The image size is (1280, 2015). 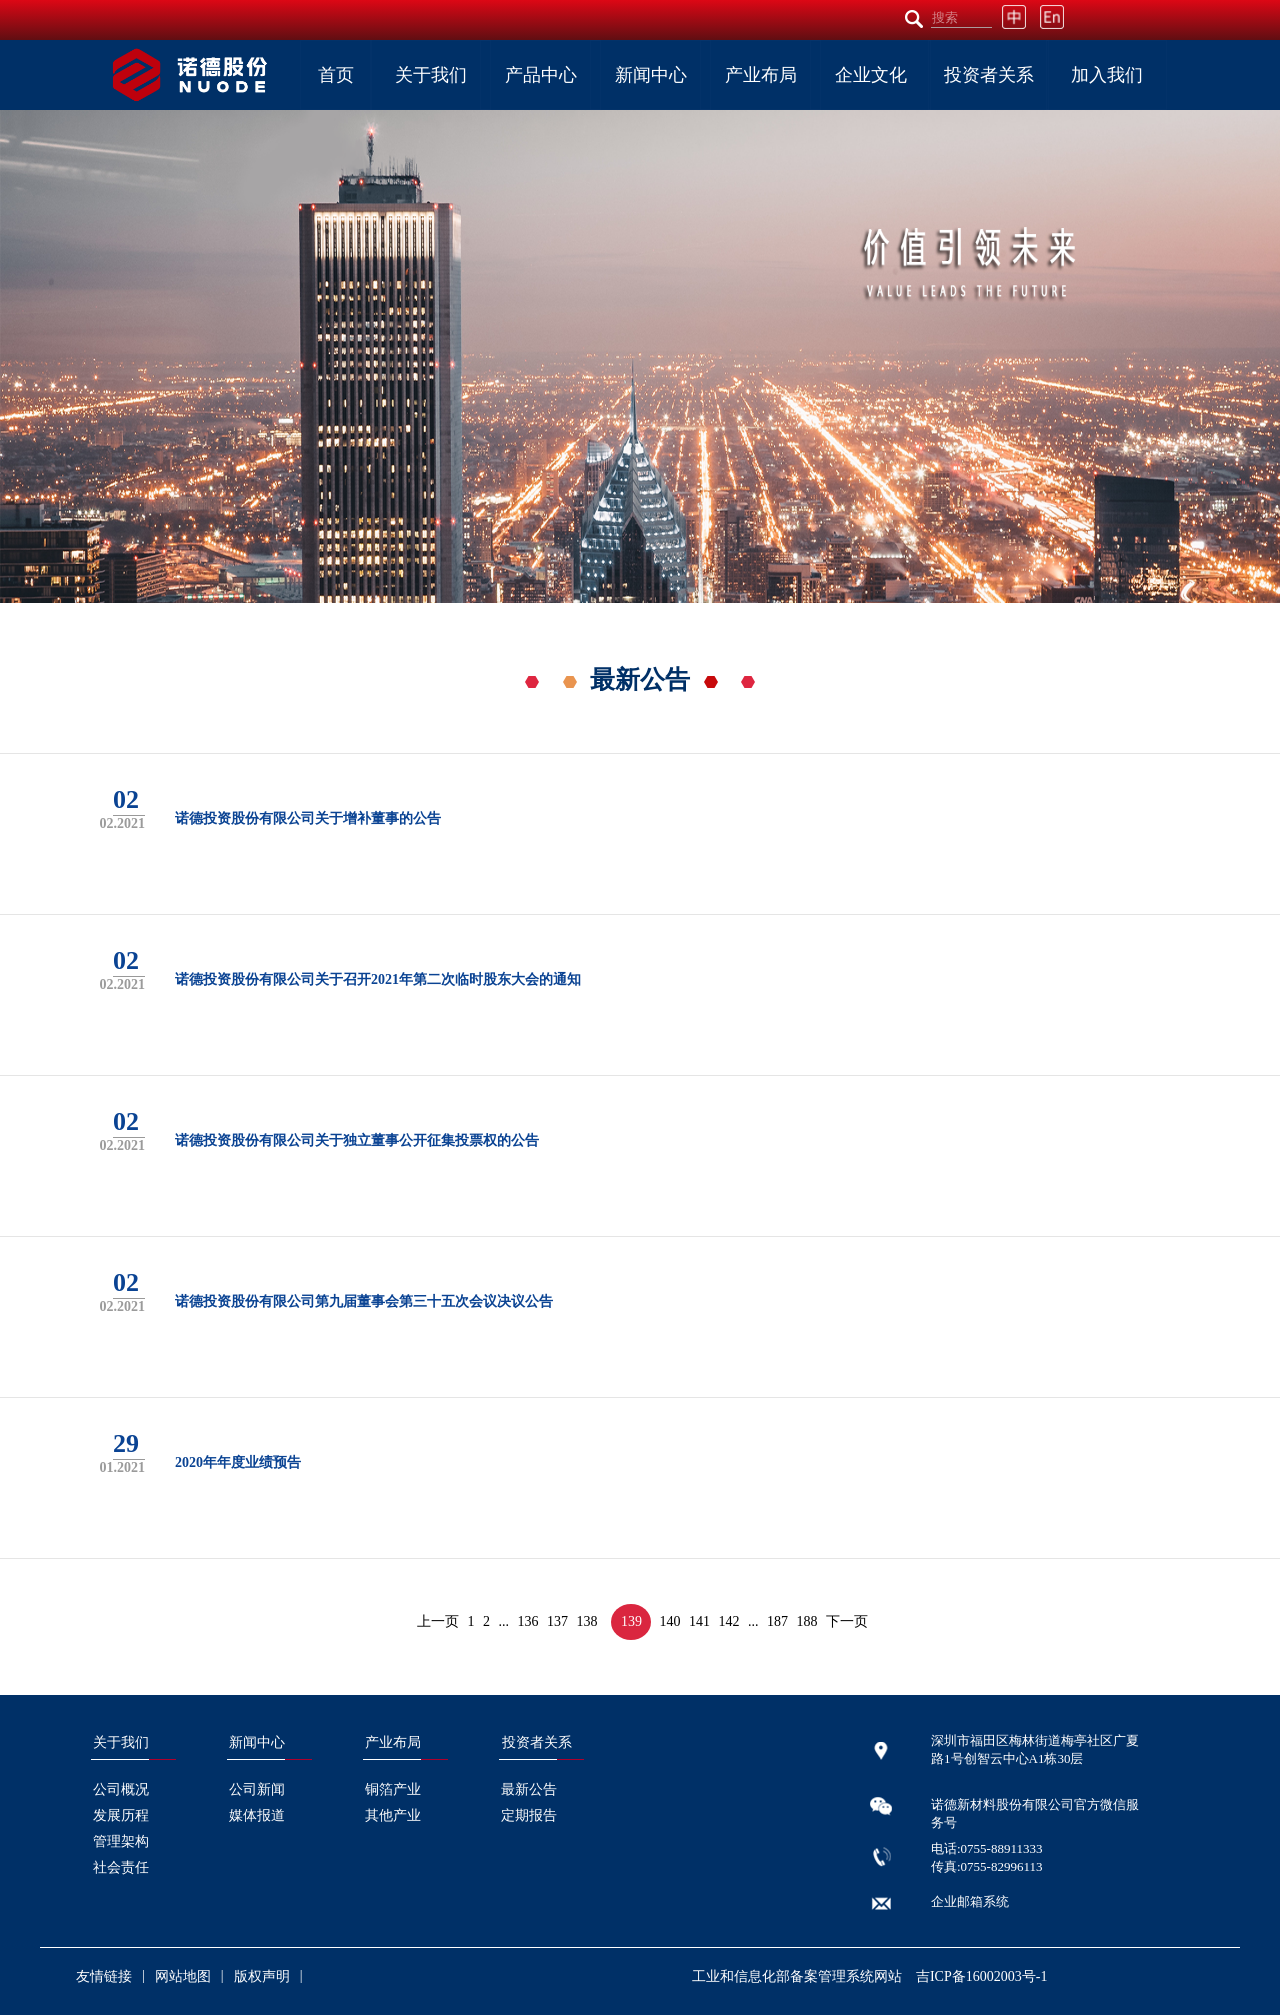 I want to click on 187, so click(x=777, y=1621).